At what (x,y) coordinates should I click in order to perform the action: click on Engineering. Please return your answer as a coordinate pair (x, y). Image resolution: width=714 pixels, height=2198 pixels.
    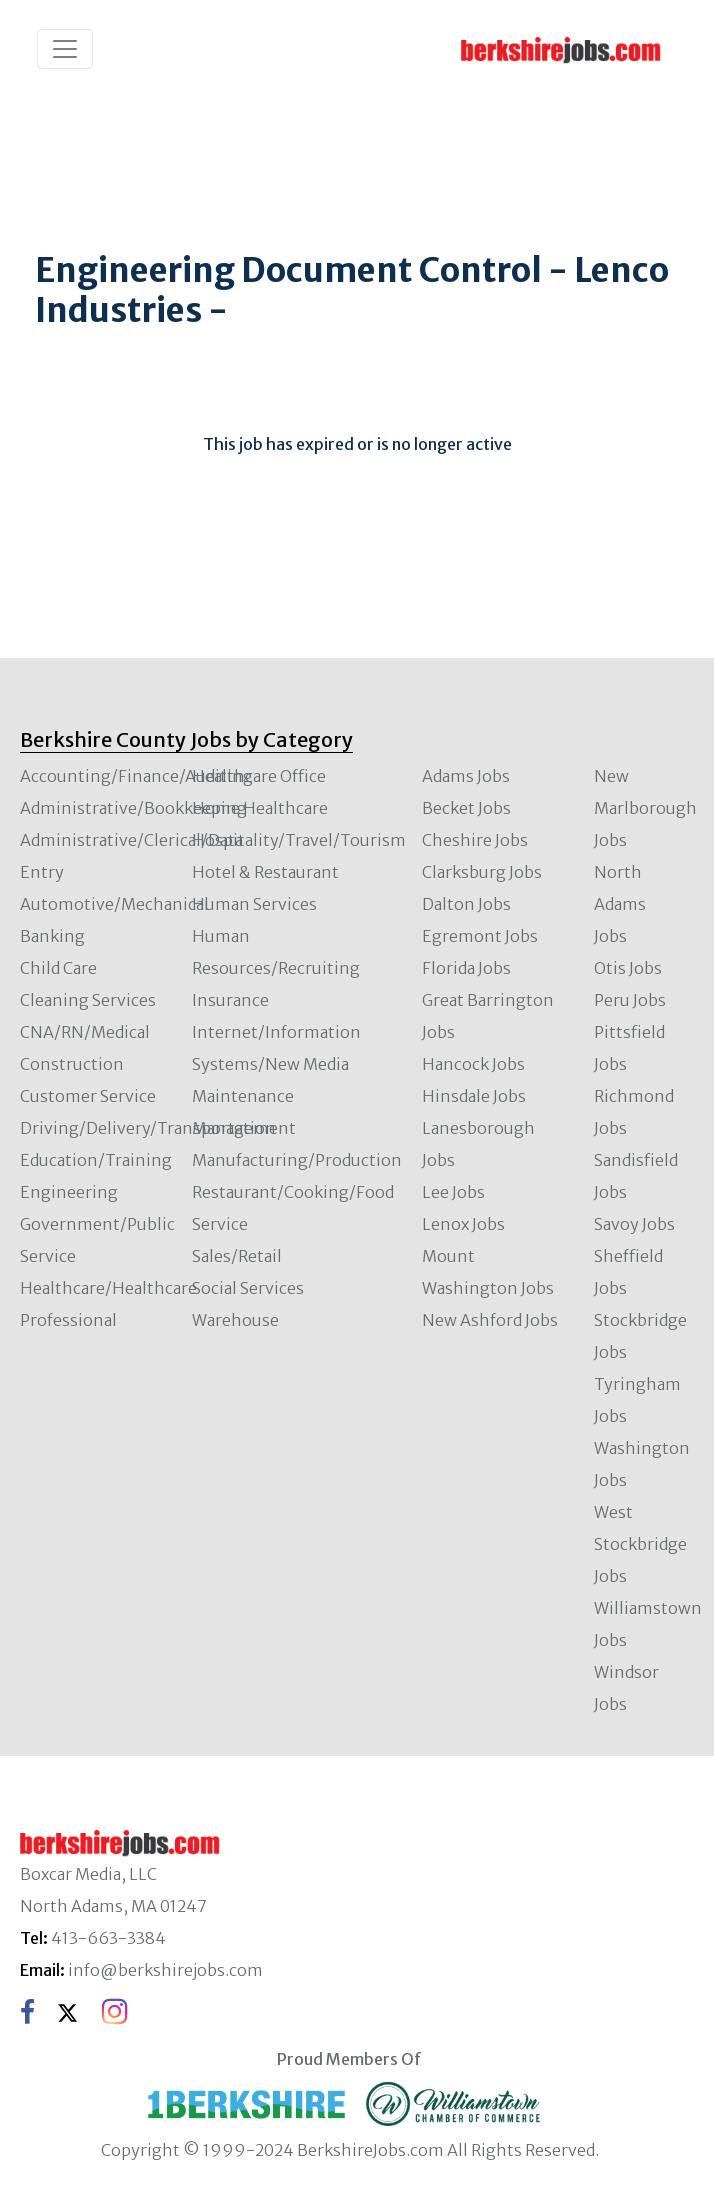
    Looking at the image, I should click on (69, 1192).